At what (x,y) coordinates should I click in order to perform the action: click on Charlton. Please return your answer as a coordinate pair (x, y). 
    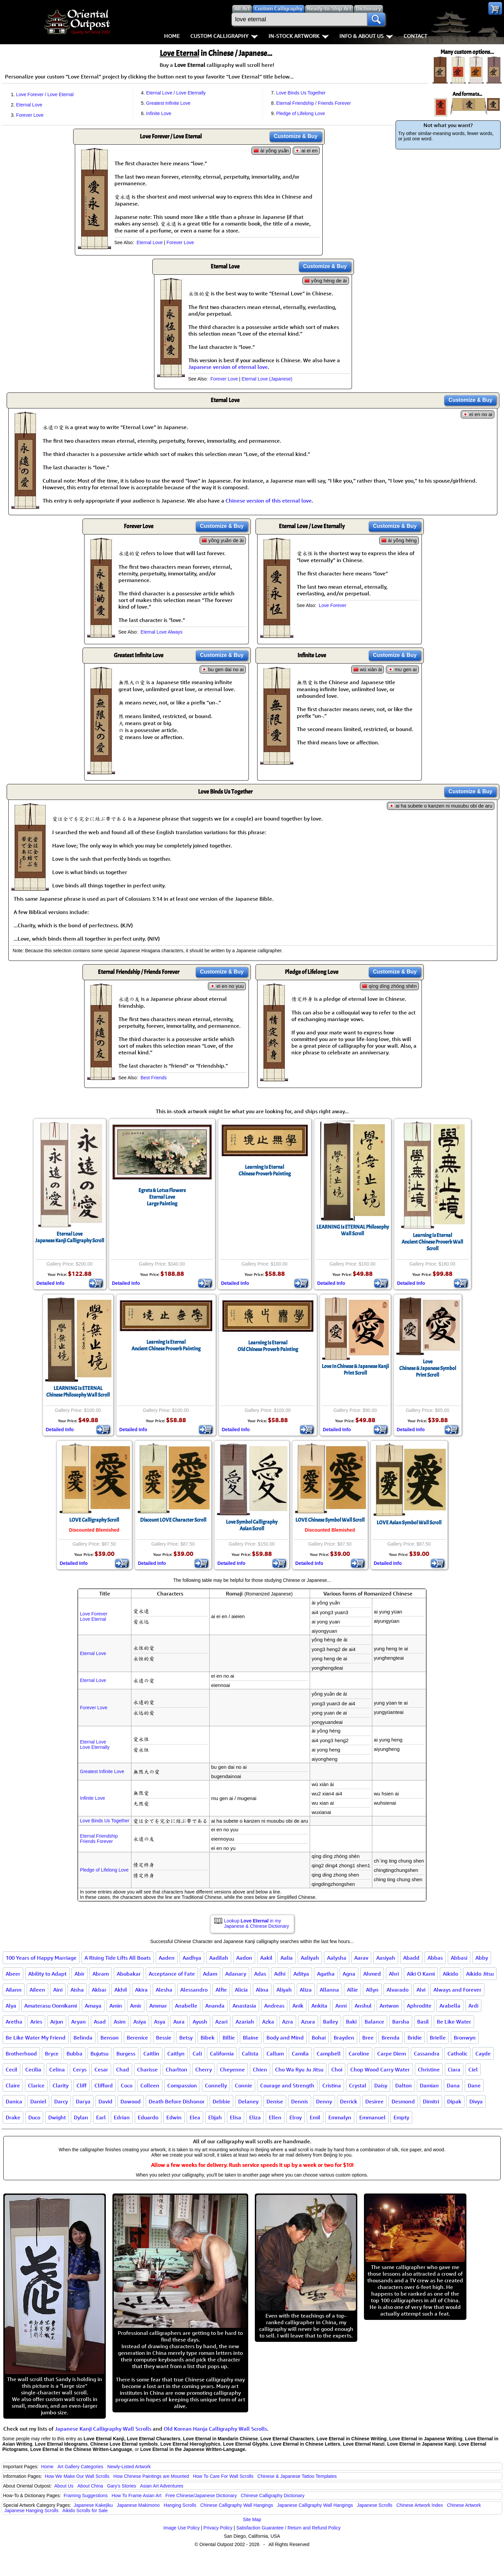
    Looking at the image, I should click on (176, 2069).